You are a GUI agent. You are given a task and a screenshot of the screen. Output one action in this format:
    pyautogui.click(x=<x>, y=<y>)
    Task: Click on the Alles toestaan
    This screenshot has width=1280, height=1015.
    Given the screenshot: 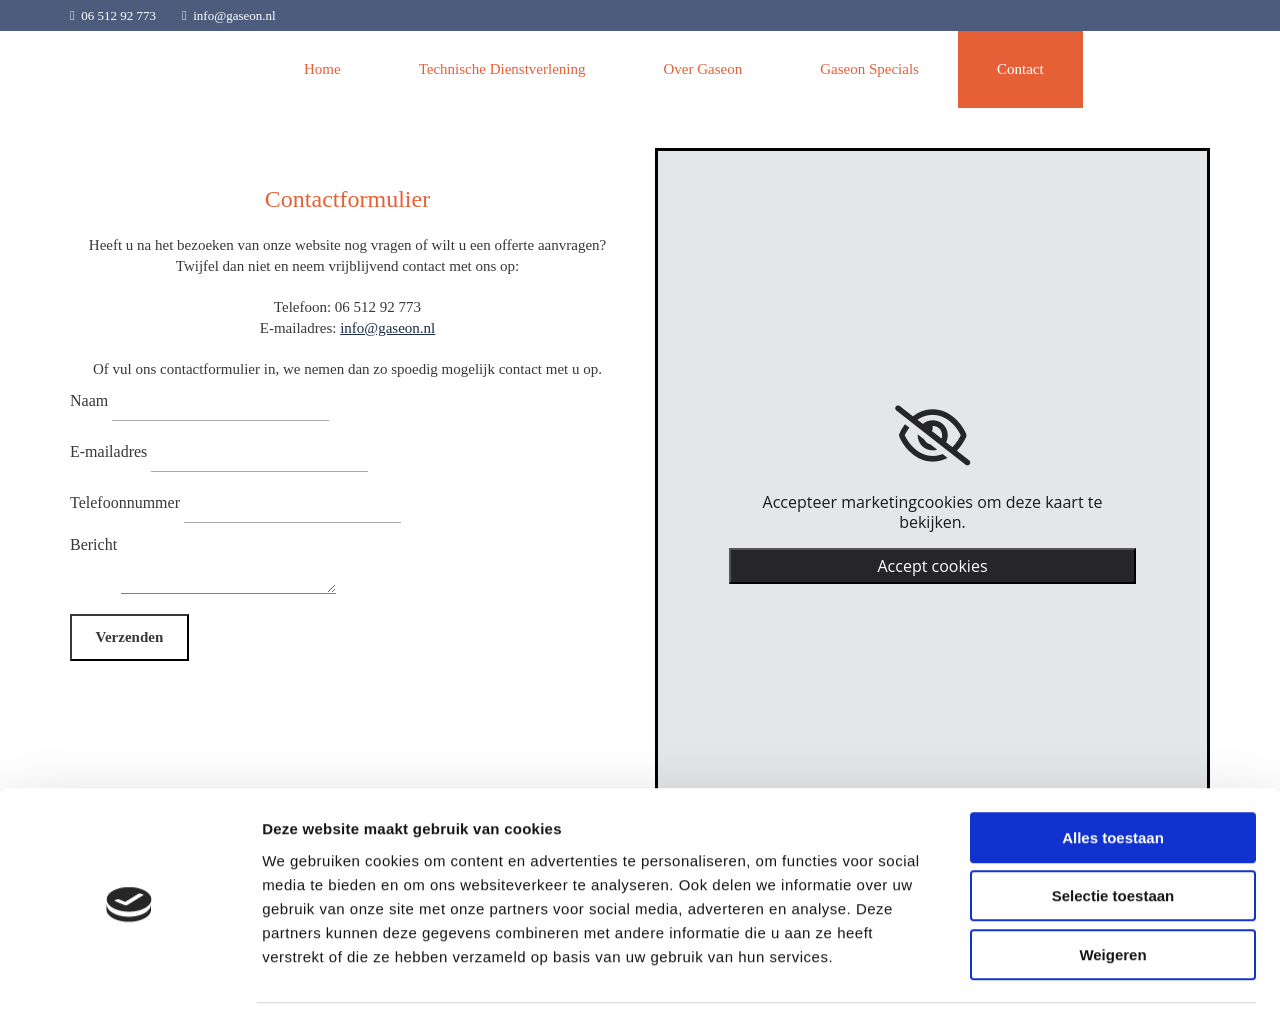 What is the action you would take?
    pyautogui.click(x=1113, y=770)
    